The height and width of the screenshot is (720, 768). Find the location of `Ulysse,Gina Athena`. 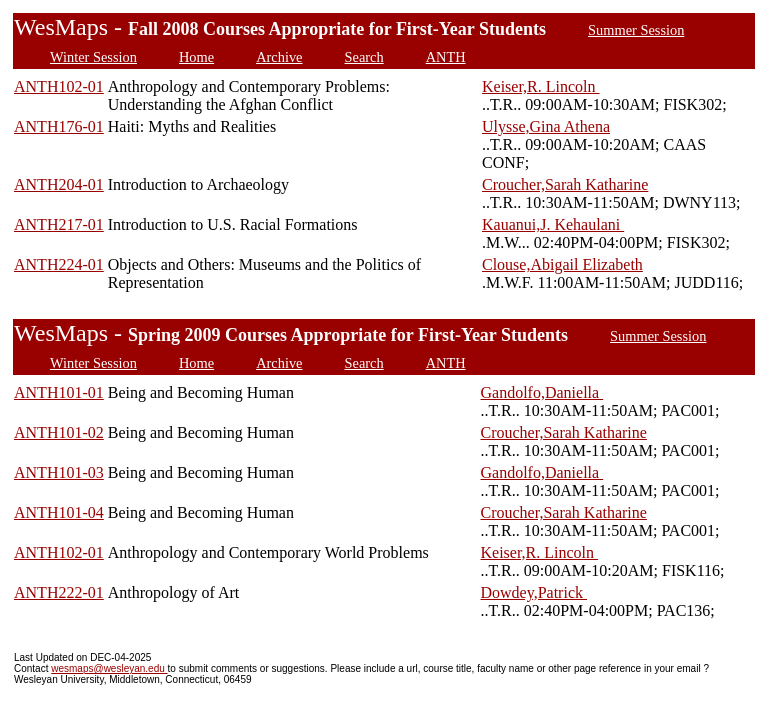

Ulysse,Gina Athena is located at coordinates (546, 126).